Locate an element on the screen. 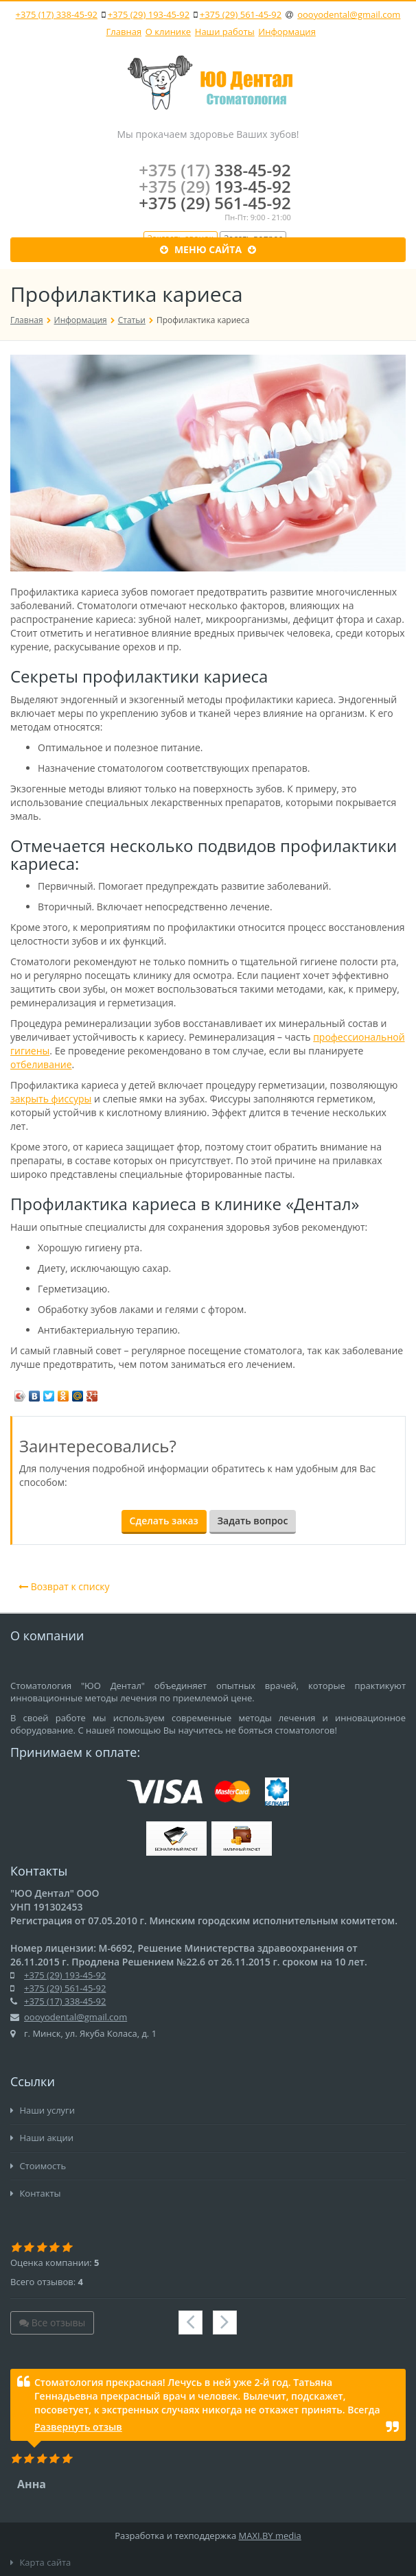  О клинике is located at coordinates (168, 31).